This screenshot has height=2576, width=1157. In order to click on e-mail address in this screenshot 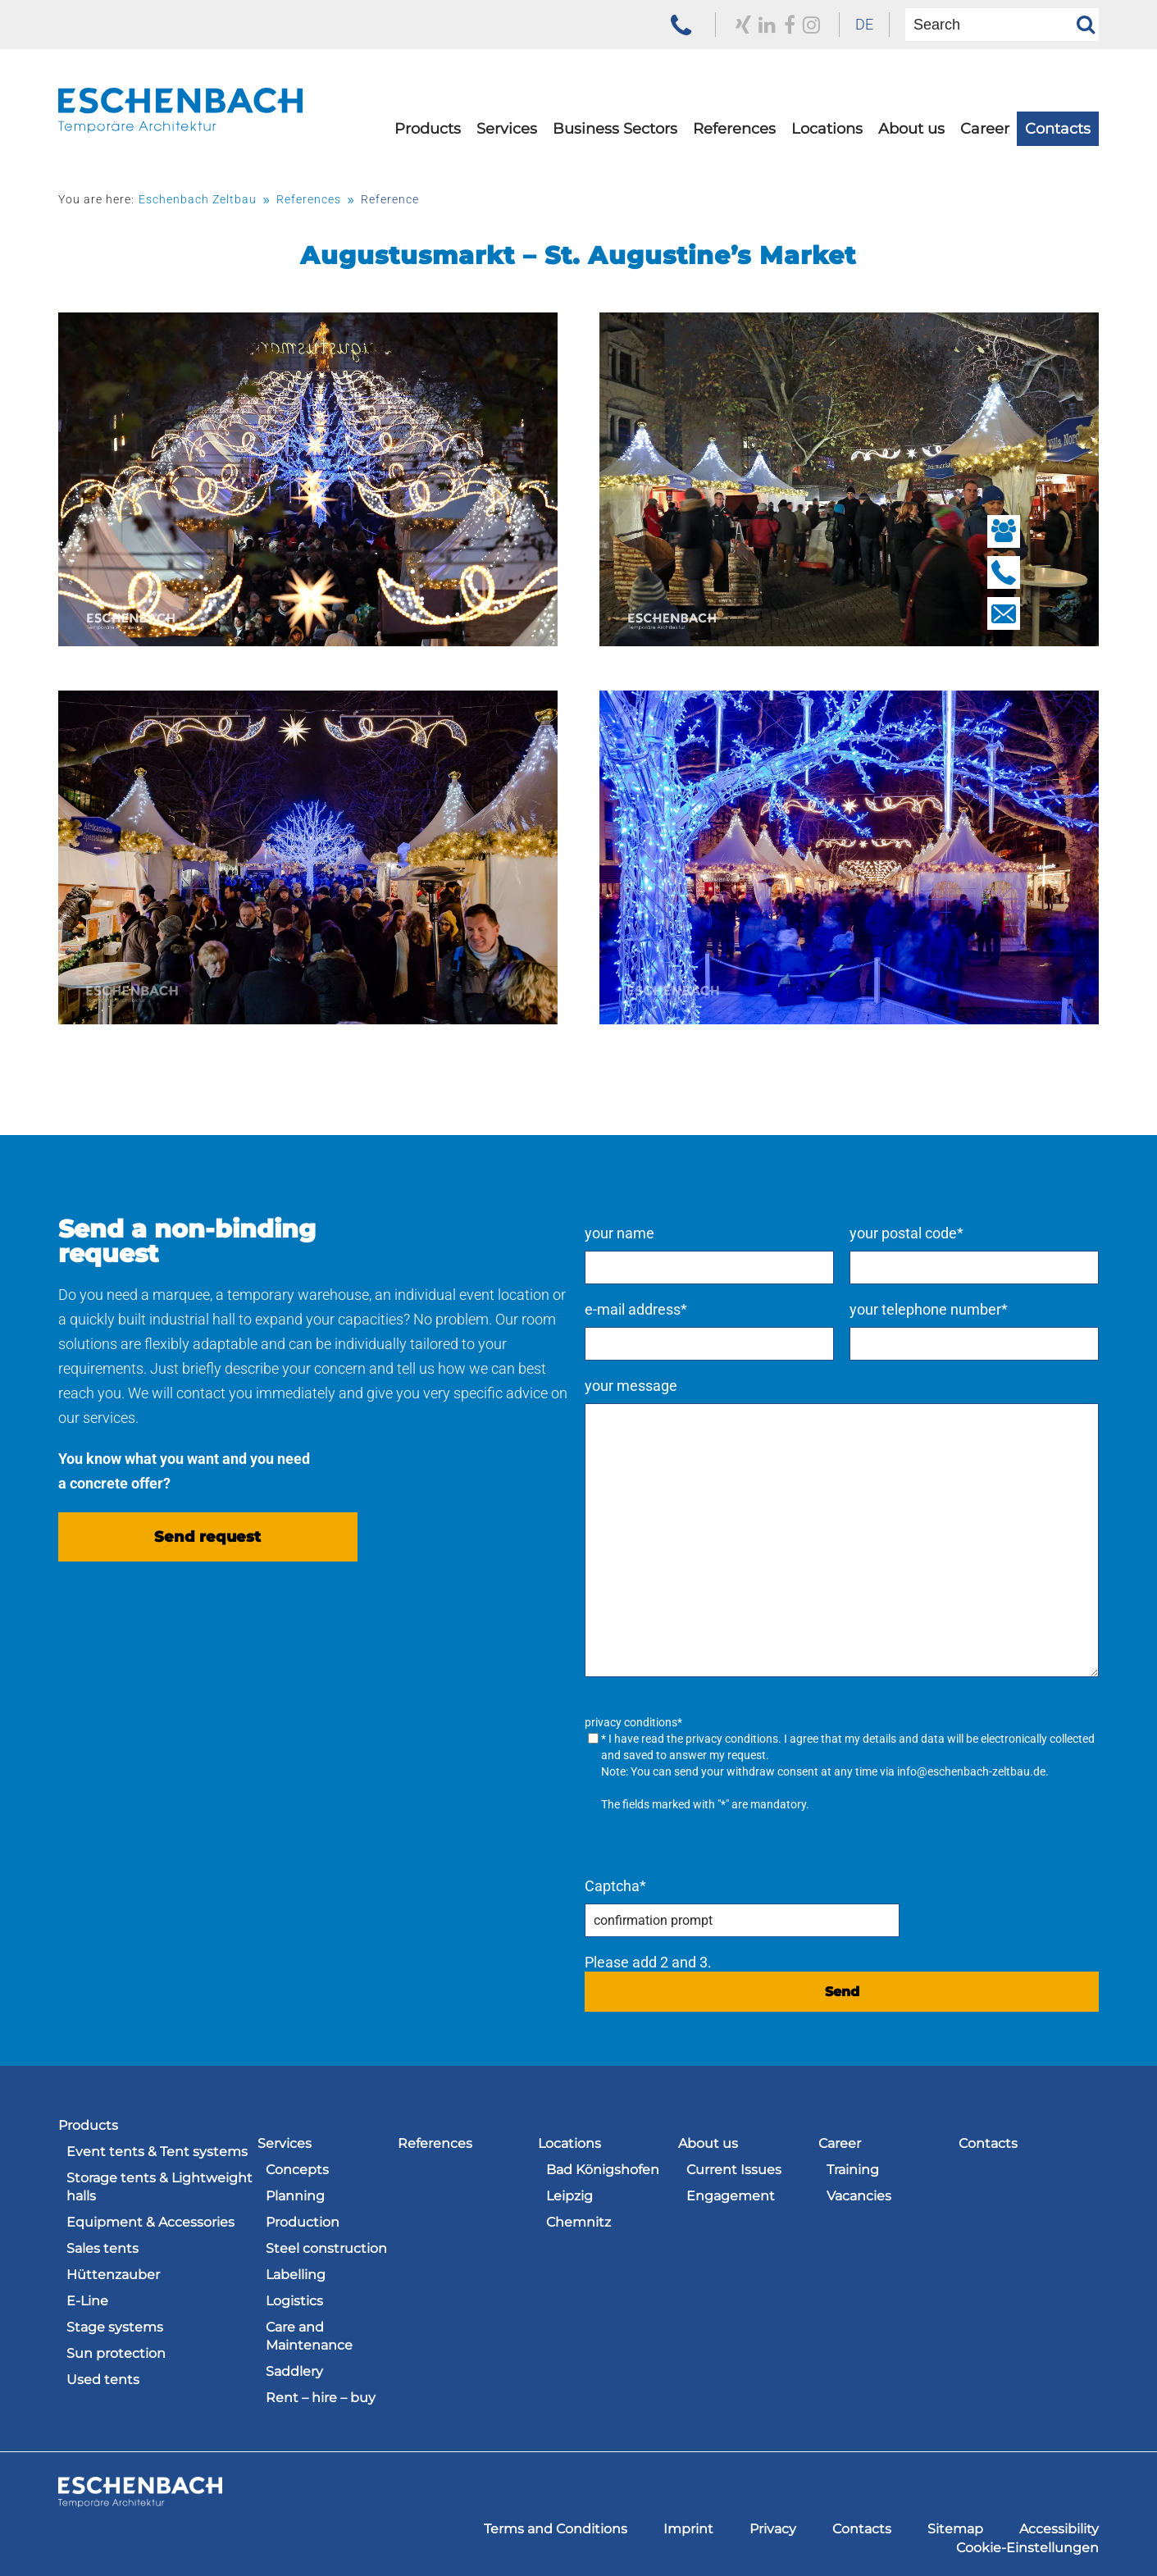, I will do `click(702, 1309)`.